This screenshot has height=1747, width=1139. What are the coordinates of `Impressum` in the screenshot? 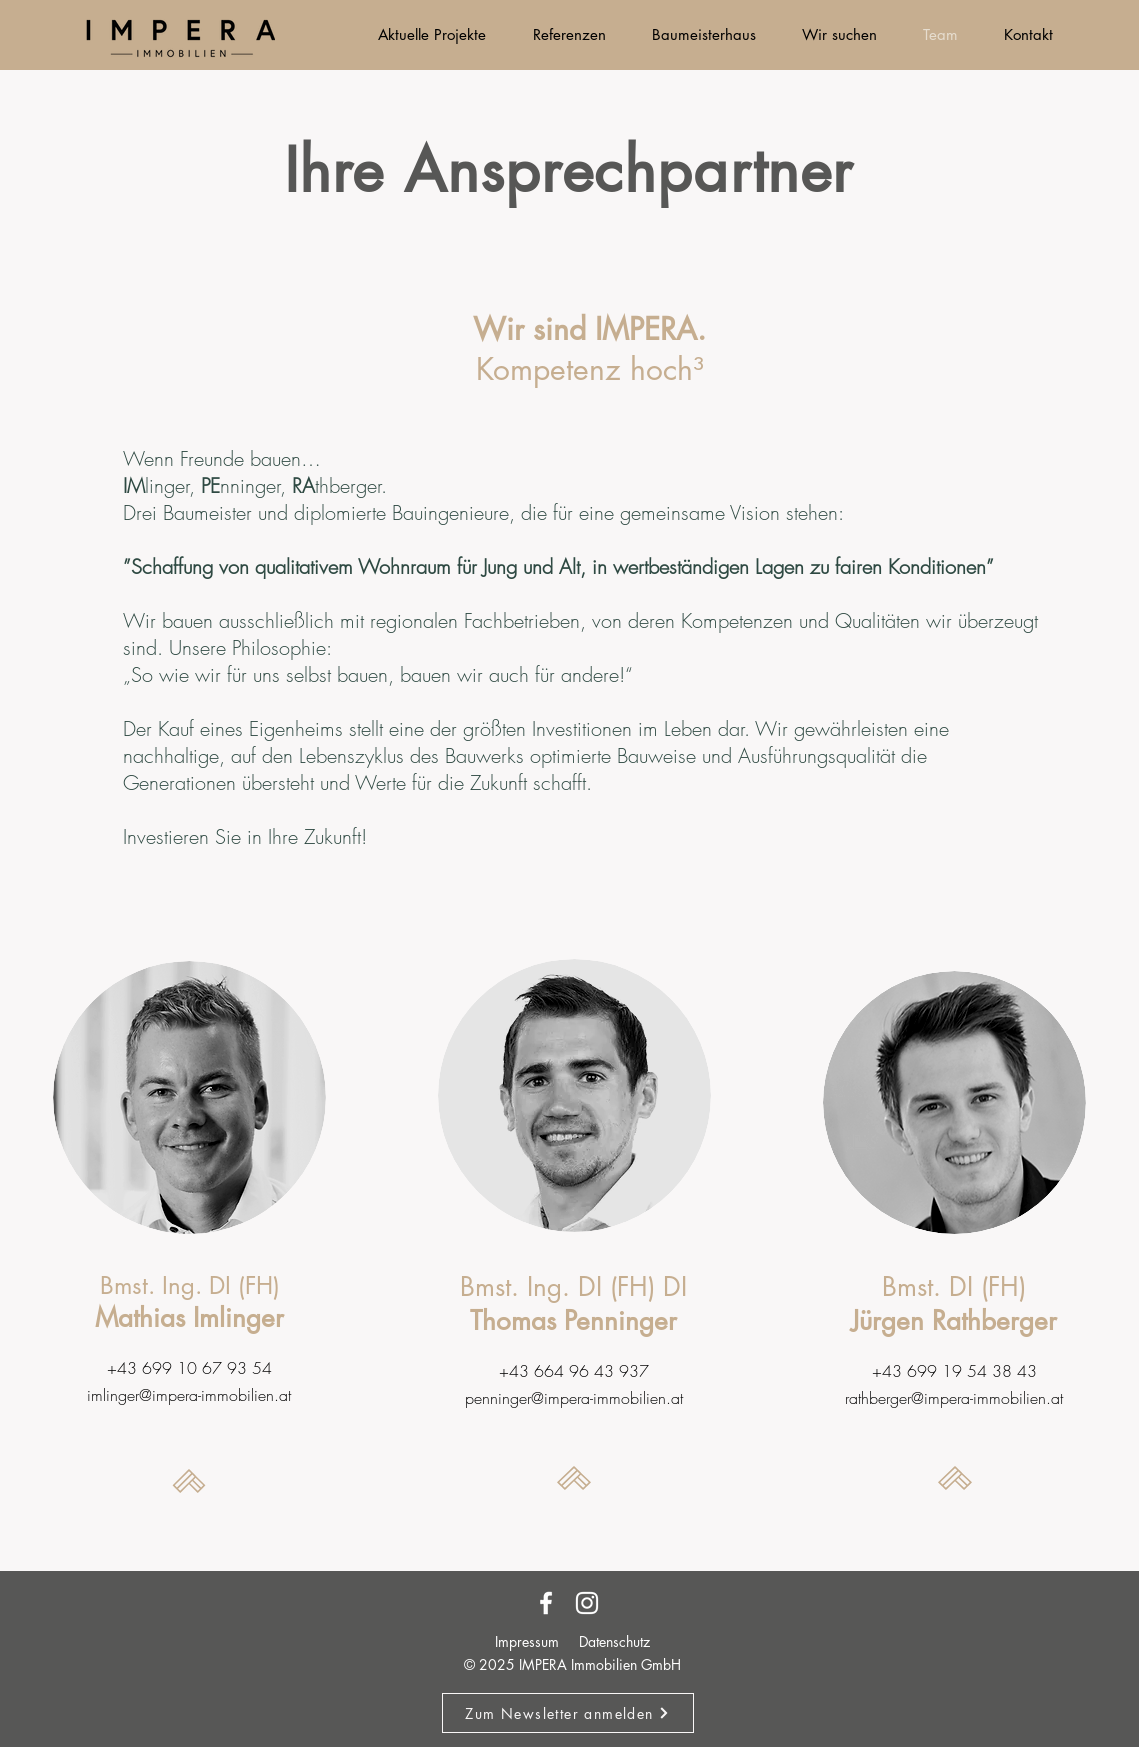 It's located at (527, 1641).